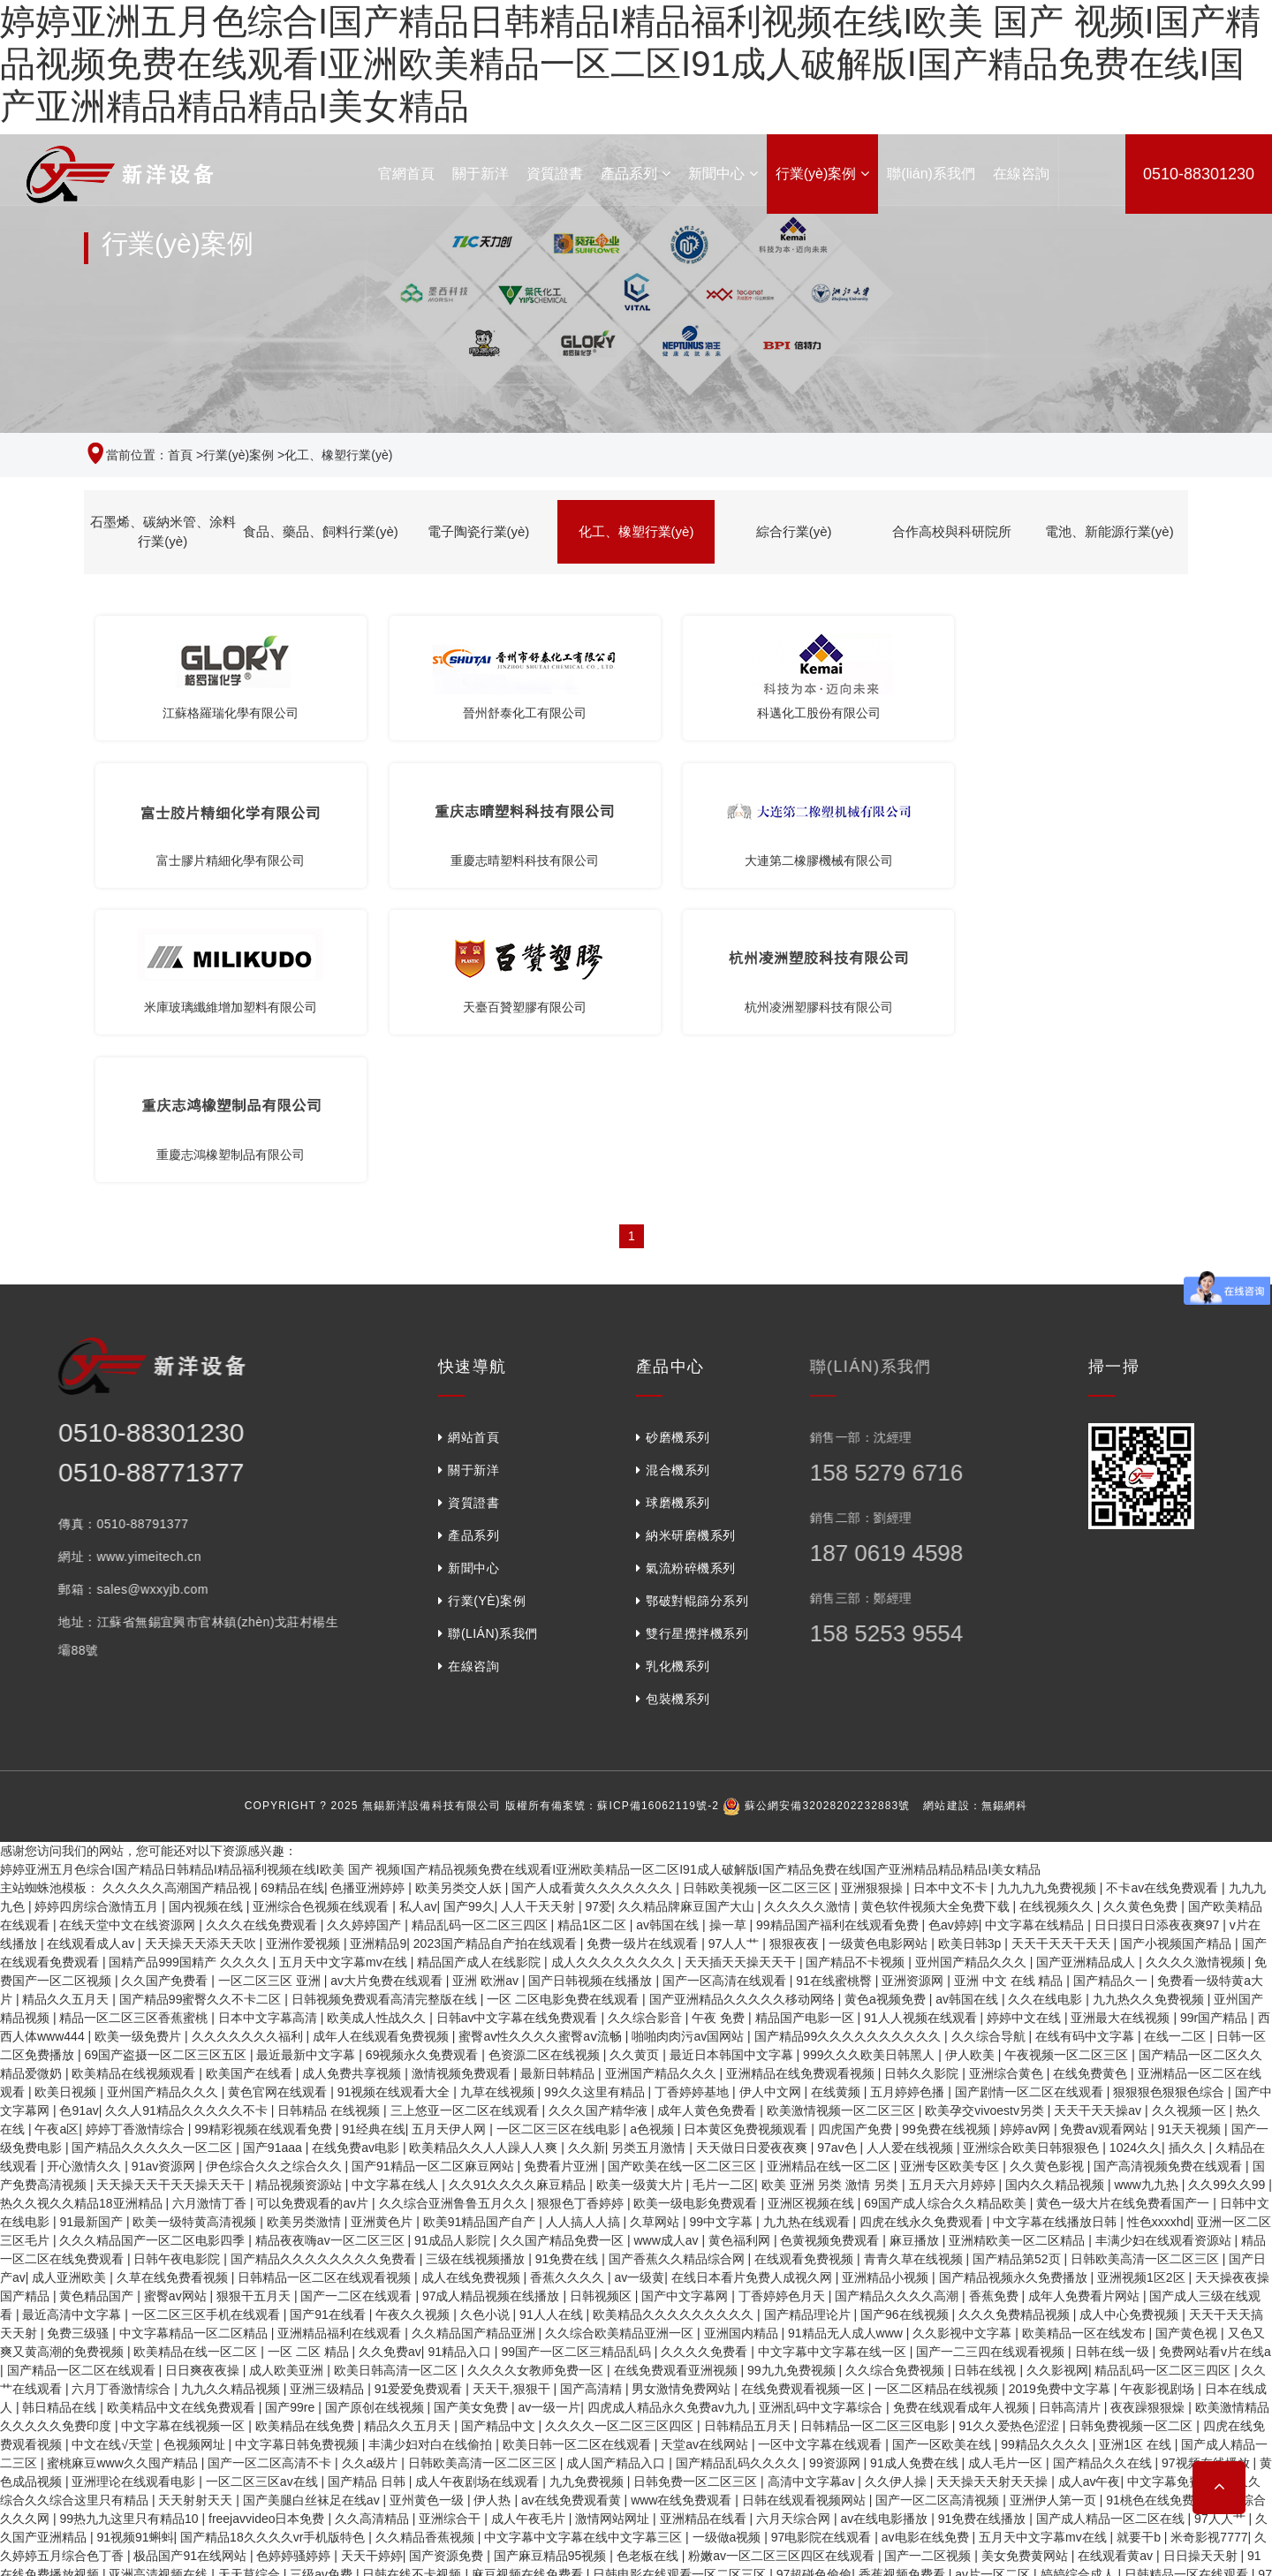  Describe the element at coordinates (45, 2511) in the screenshot. I see `韩国一区二区av` at that location.